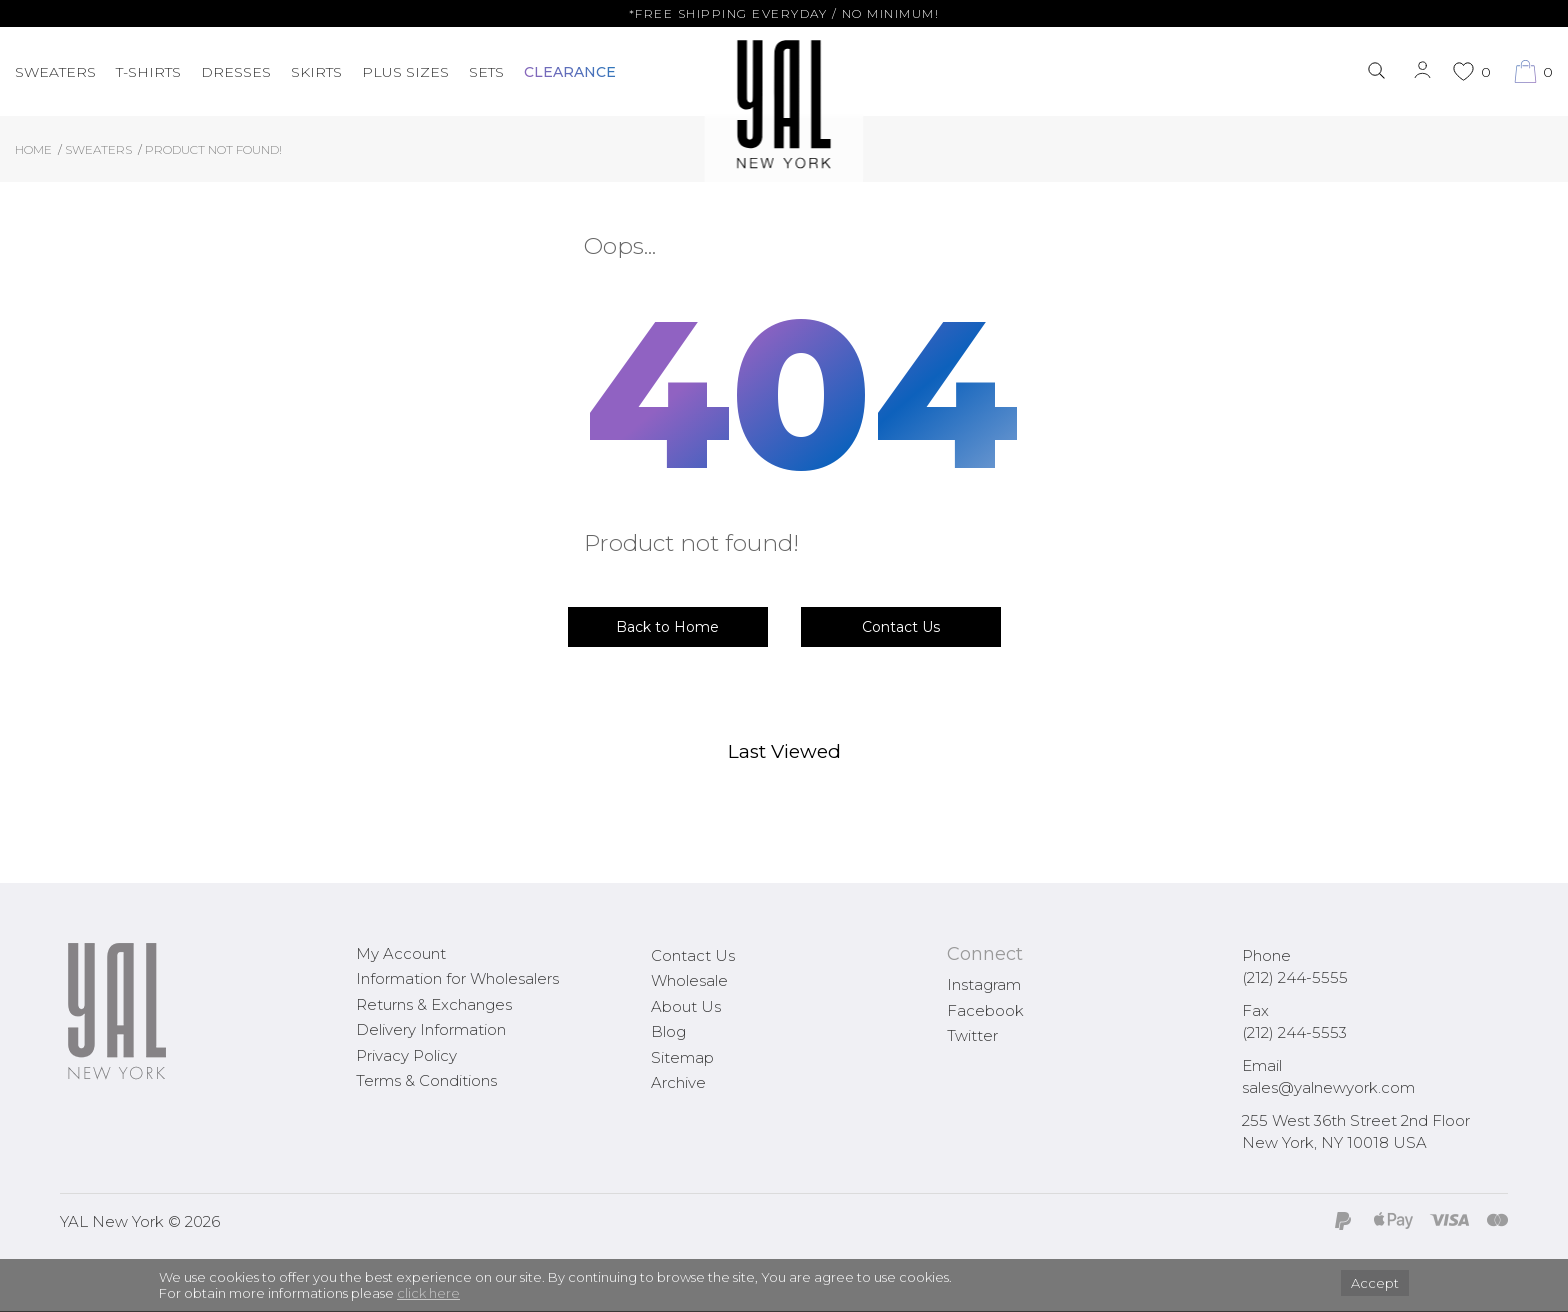 This screenshot has width=1568, height=1312. Describe the element at coordinates (213, 149) in the screenshot. I see `Product not found!` at that location.